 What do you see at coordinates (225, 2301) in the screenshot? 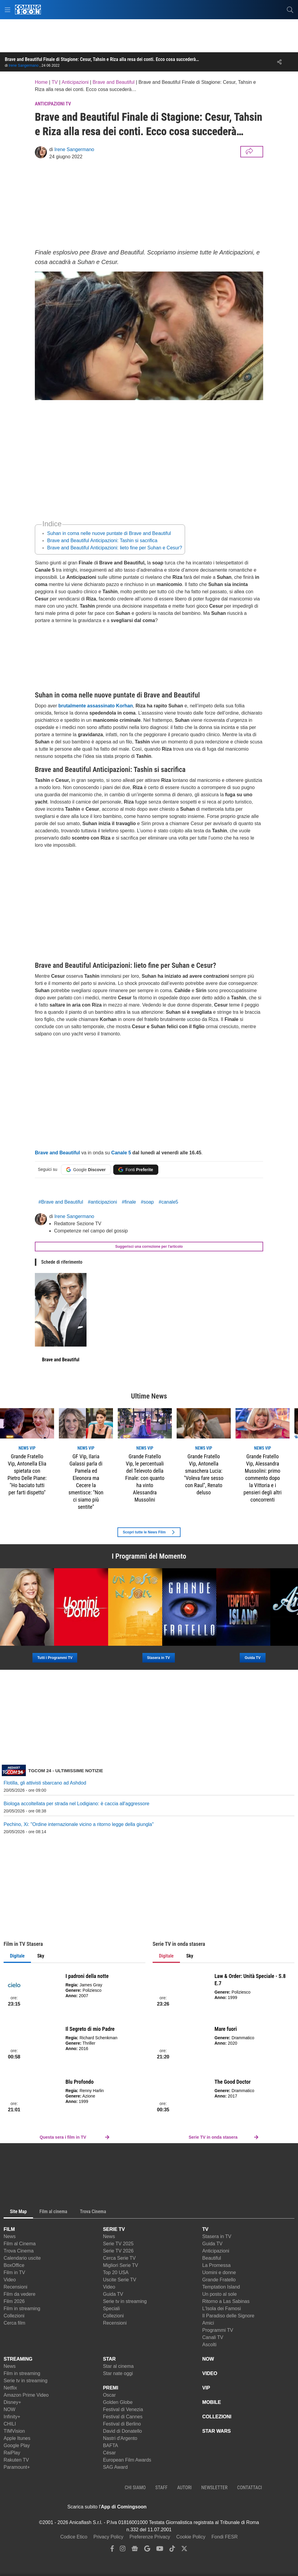
I see `Ritorno a Las Sabinas` at bounding box center [225, 2301].